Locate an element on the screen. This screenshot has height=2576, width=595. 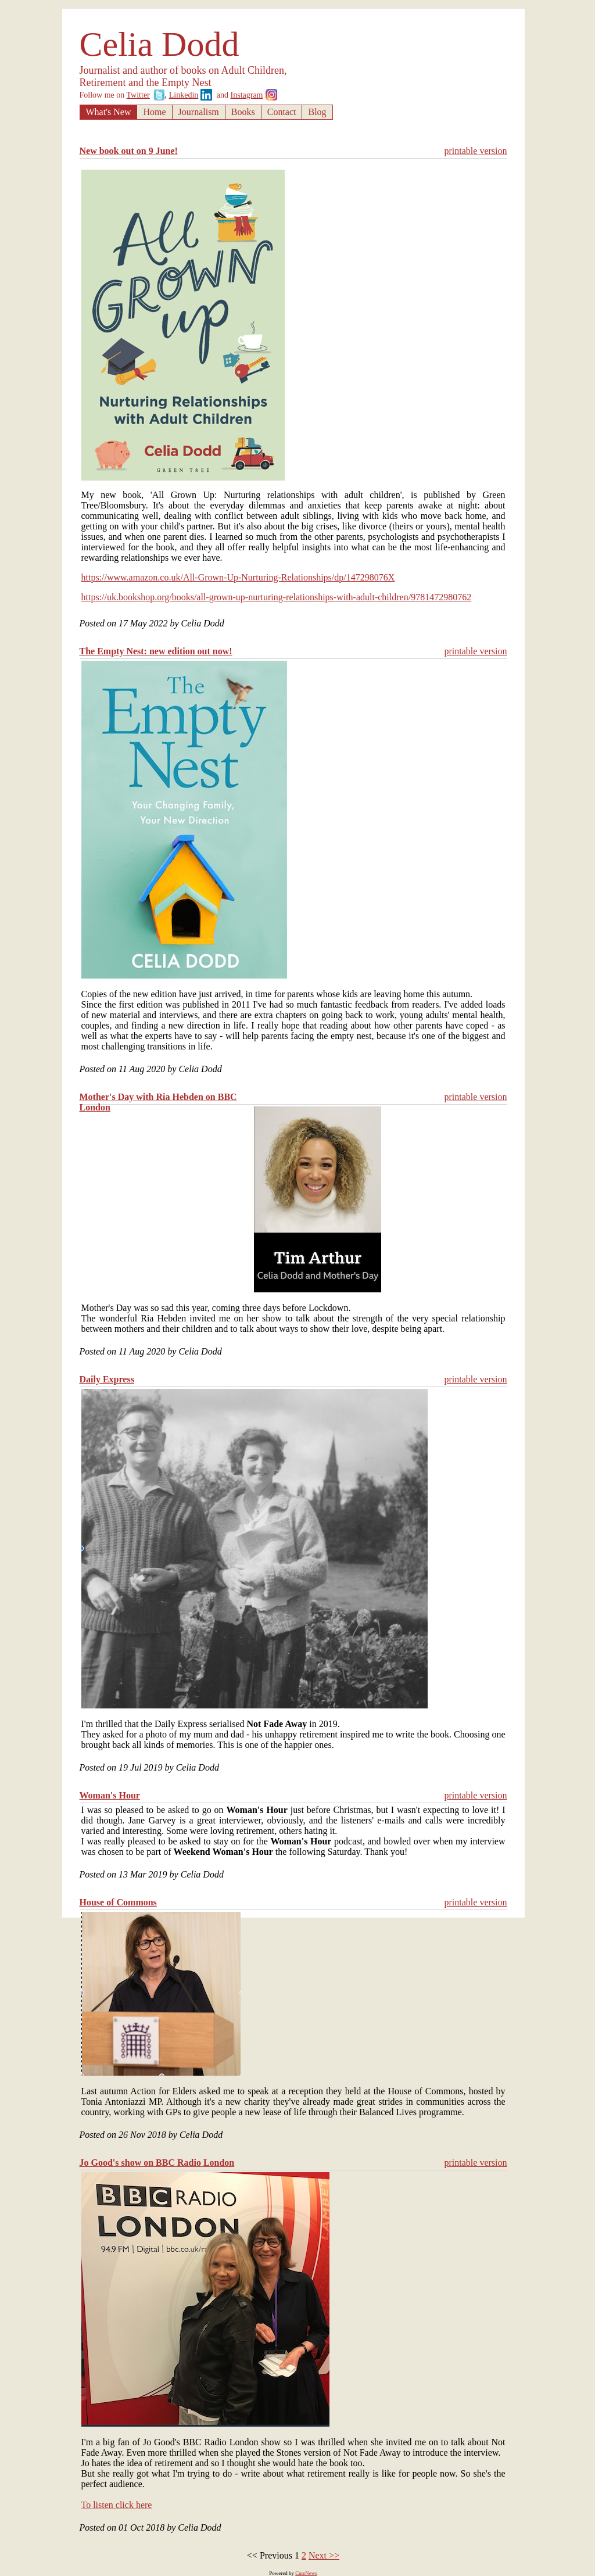
Blog is located at coordinates (317, 112).